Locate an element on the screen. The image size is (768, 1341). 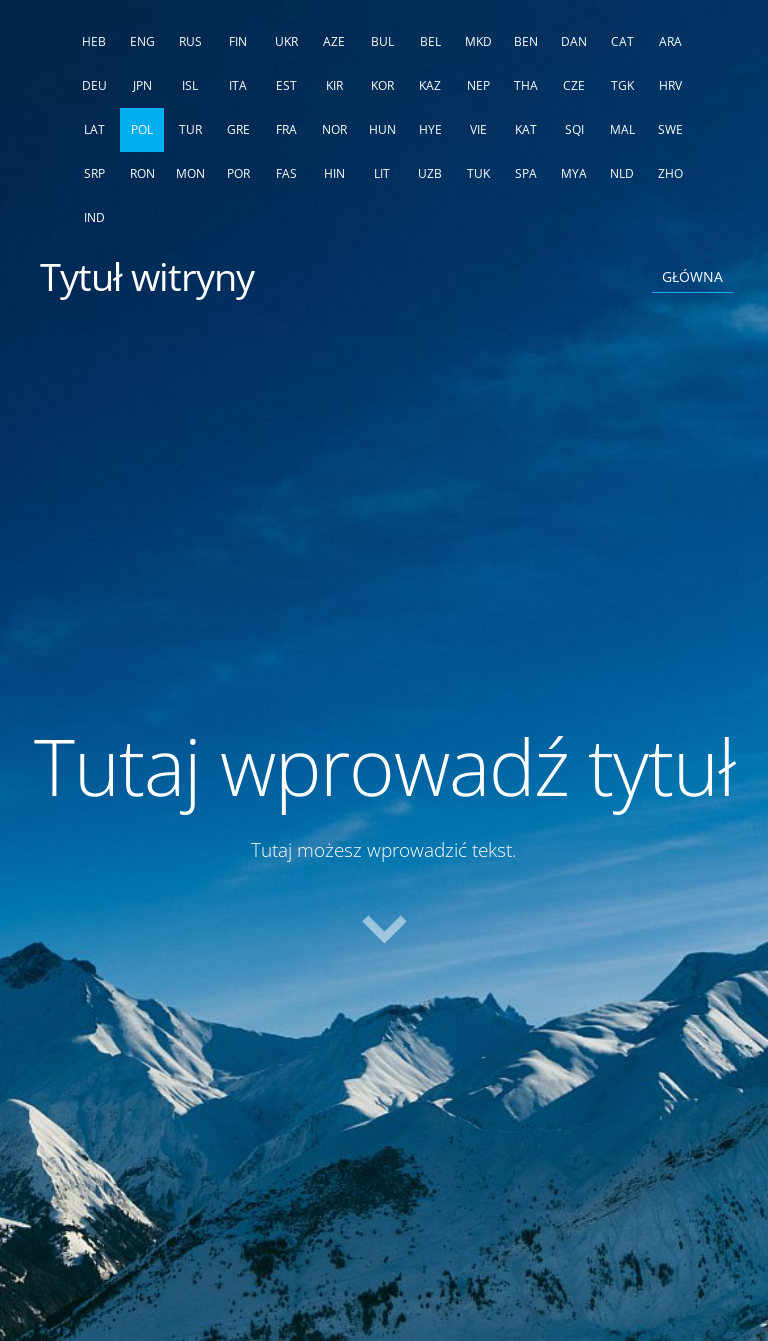
BEN [menuitem] is located at coordinates (526, 41).